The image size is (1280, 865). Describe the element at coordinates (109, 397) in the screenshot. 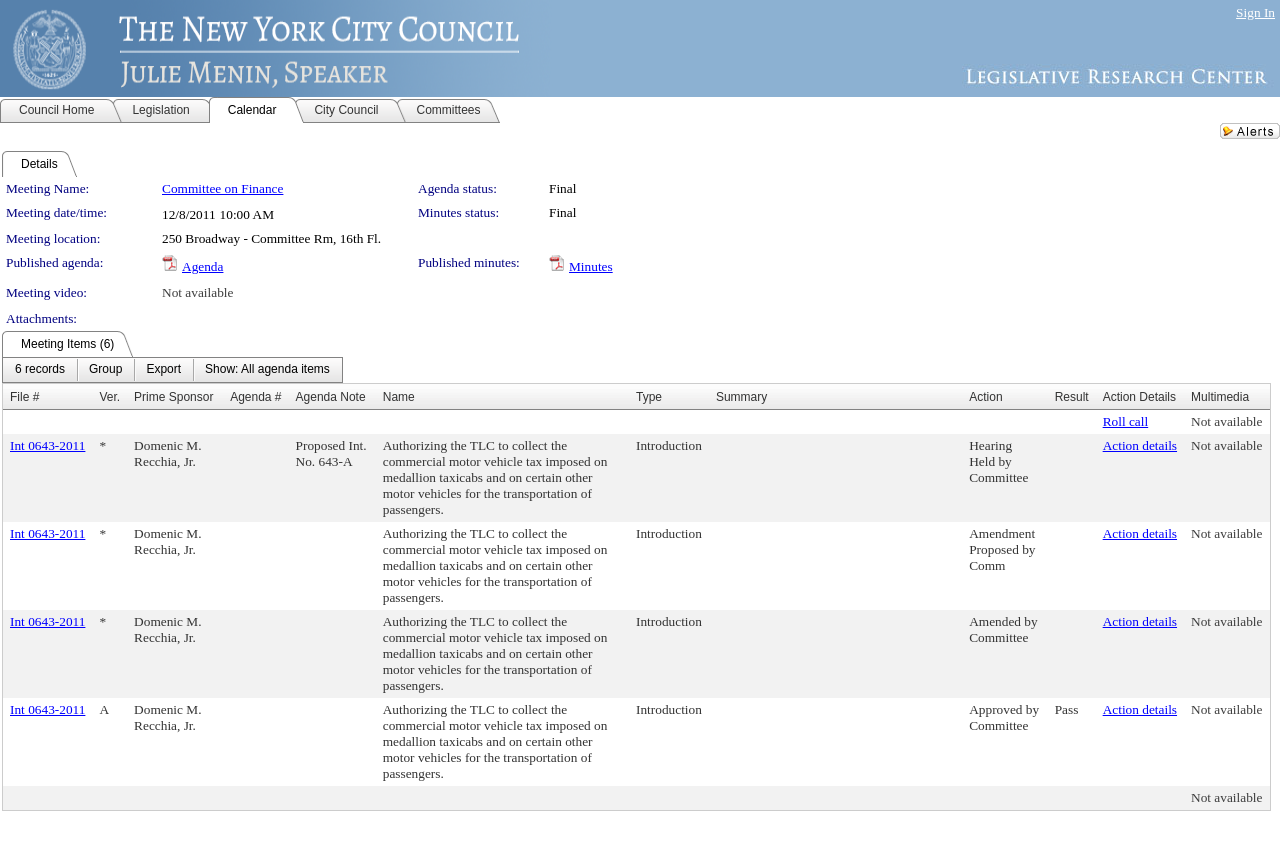

I see `Ver.` at that location.